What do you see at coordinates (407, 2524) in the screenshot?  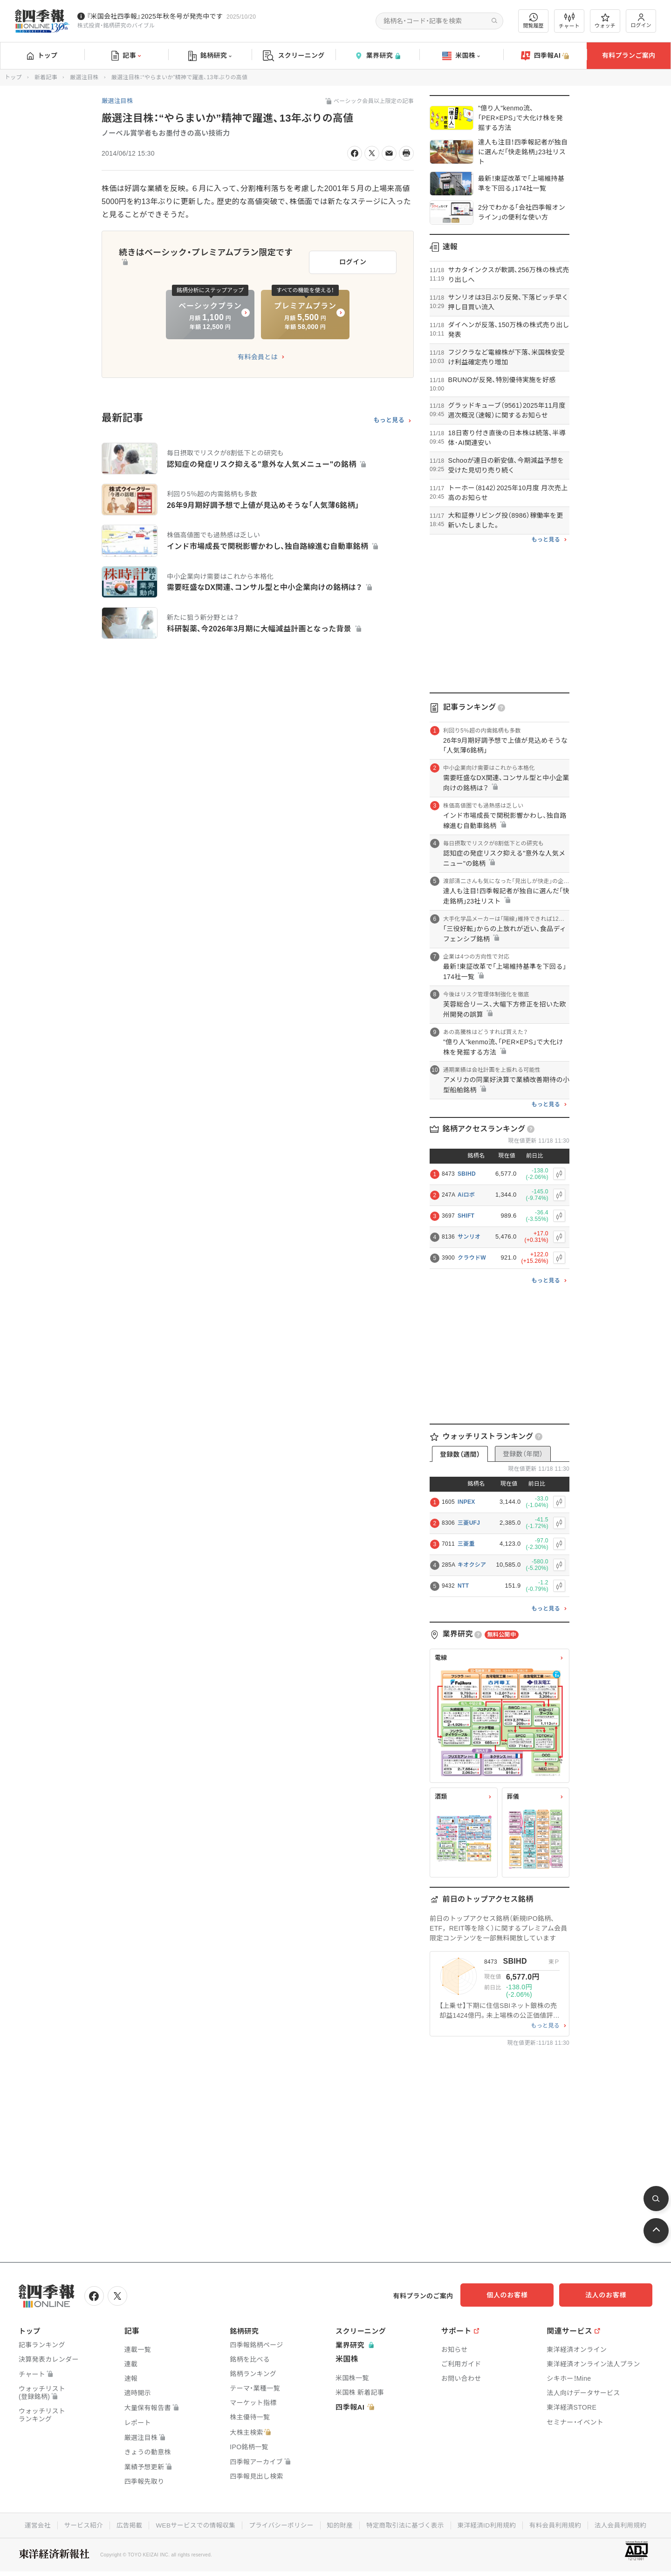 I see `特定商取引法に基づく表示` at bounding box center [407, 2524].